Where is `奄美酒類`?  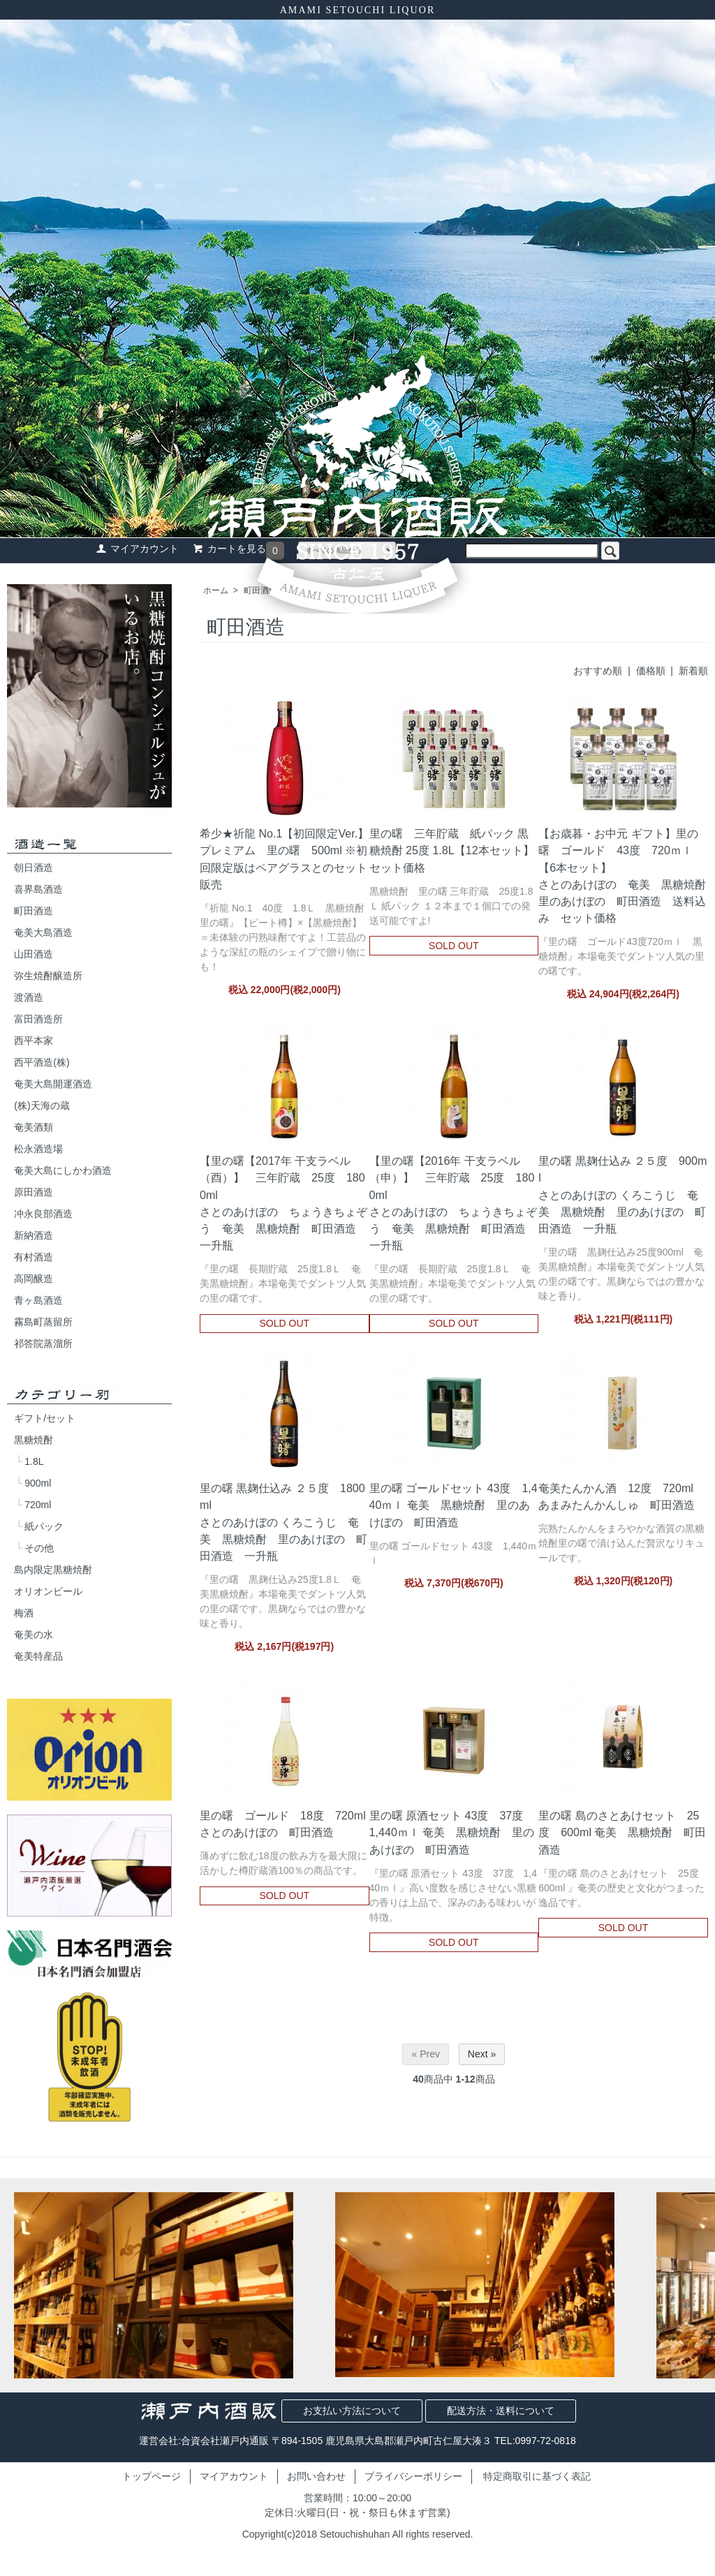 奄美酒類 is located at coordinates (33, 1127).